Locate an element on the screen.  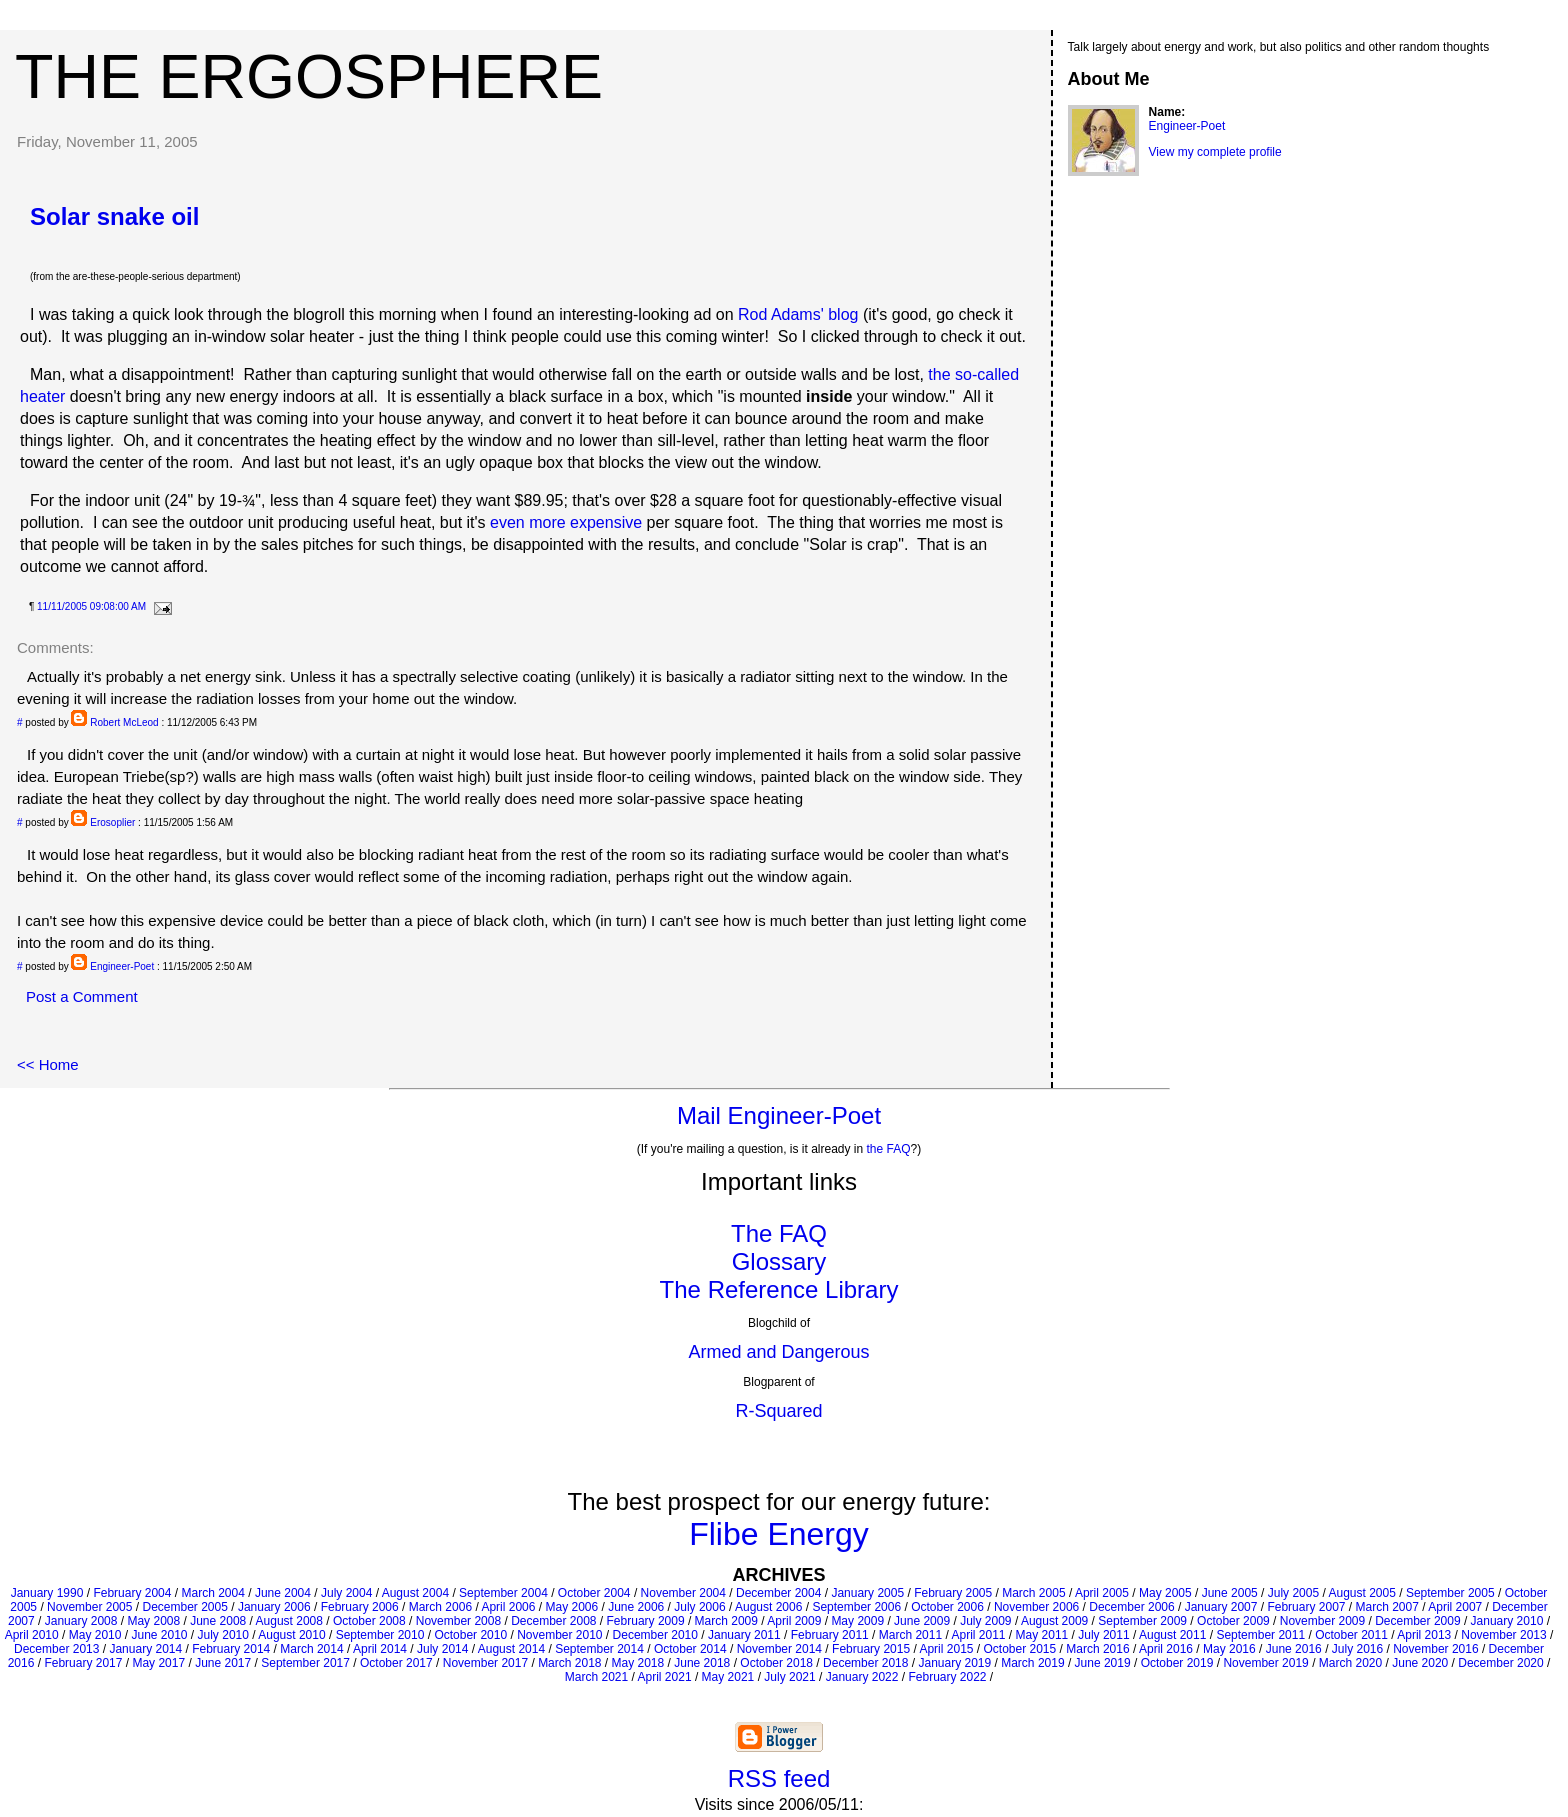
March 2021 is located at coordinates (596, 1677).